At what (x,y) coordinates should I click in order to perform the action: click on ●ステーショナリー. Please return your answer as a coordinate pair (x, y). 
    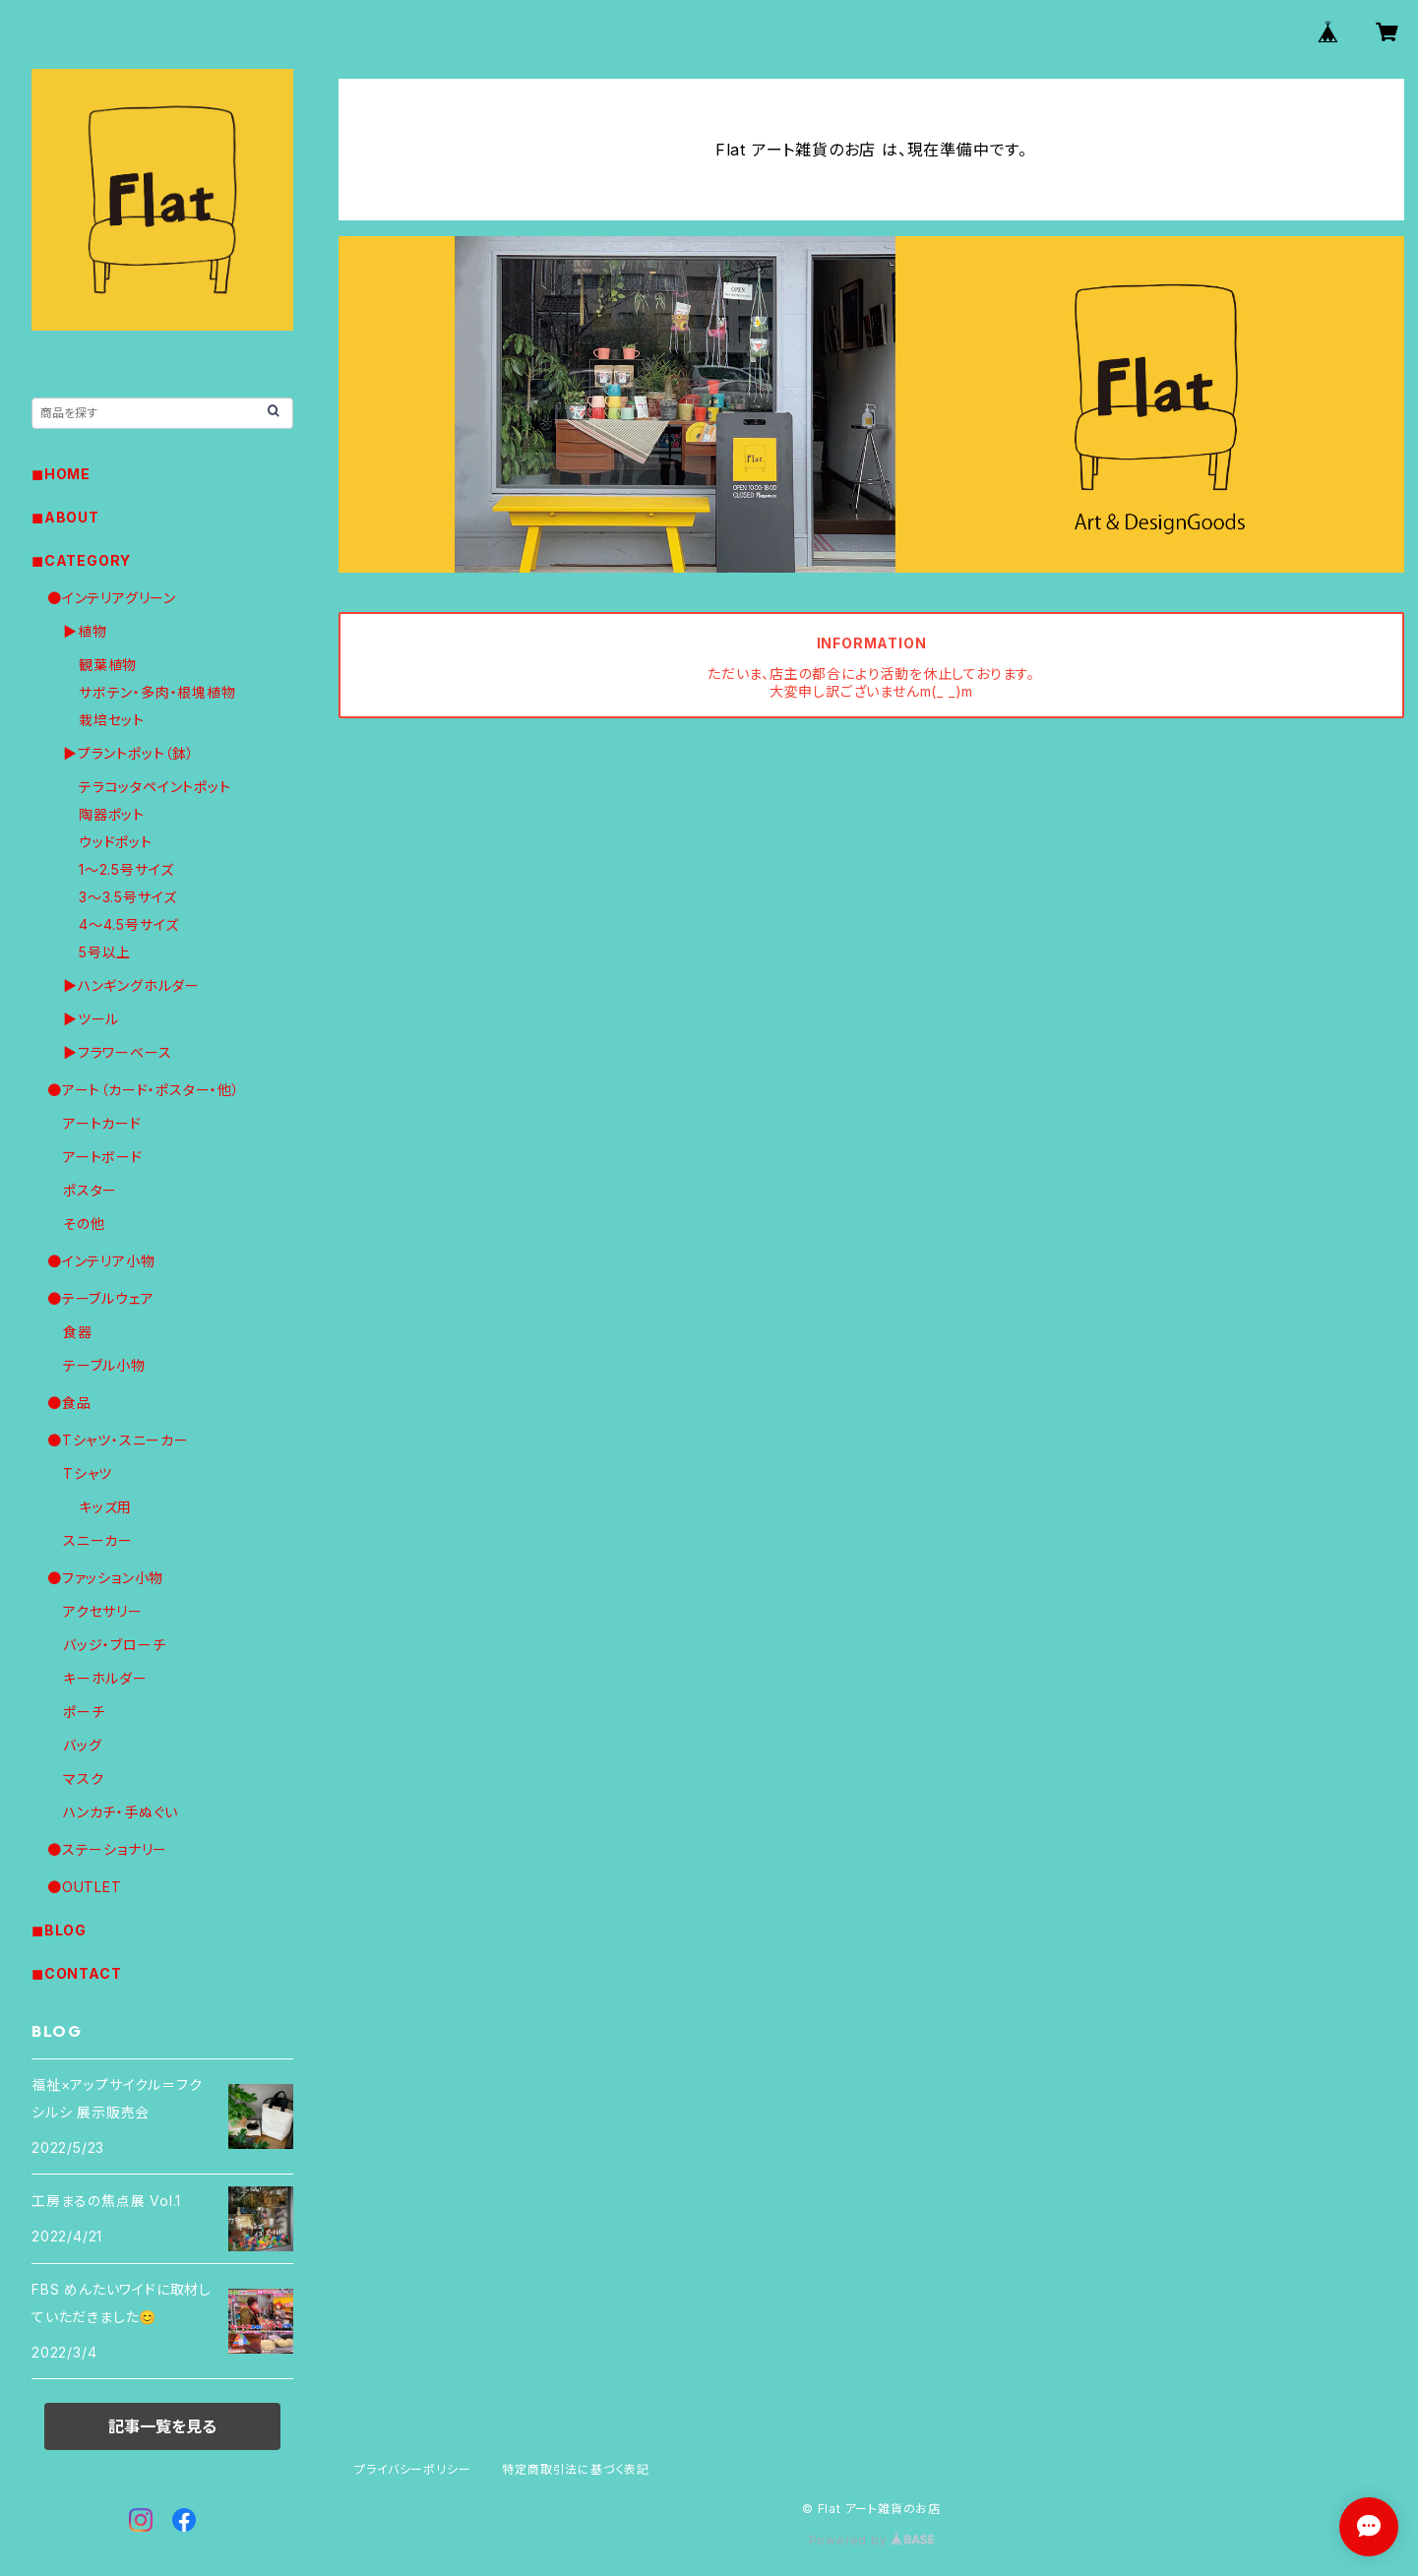
    Looking at the image, I should click on (107, 1849).